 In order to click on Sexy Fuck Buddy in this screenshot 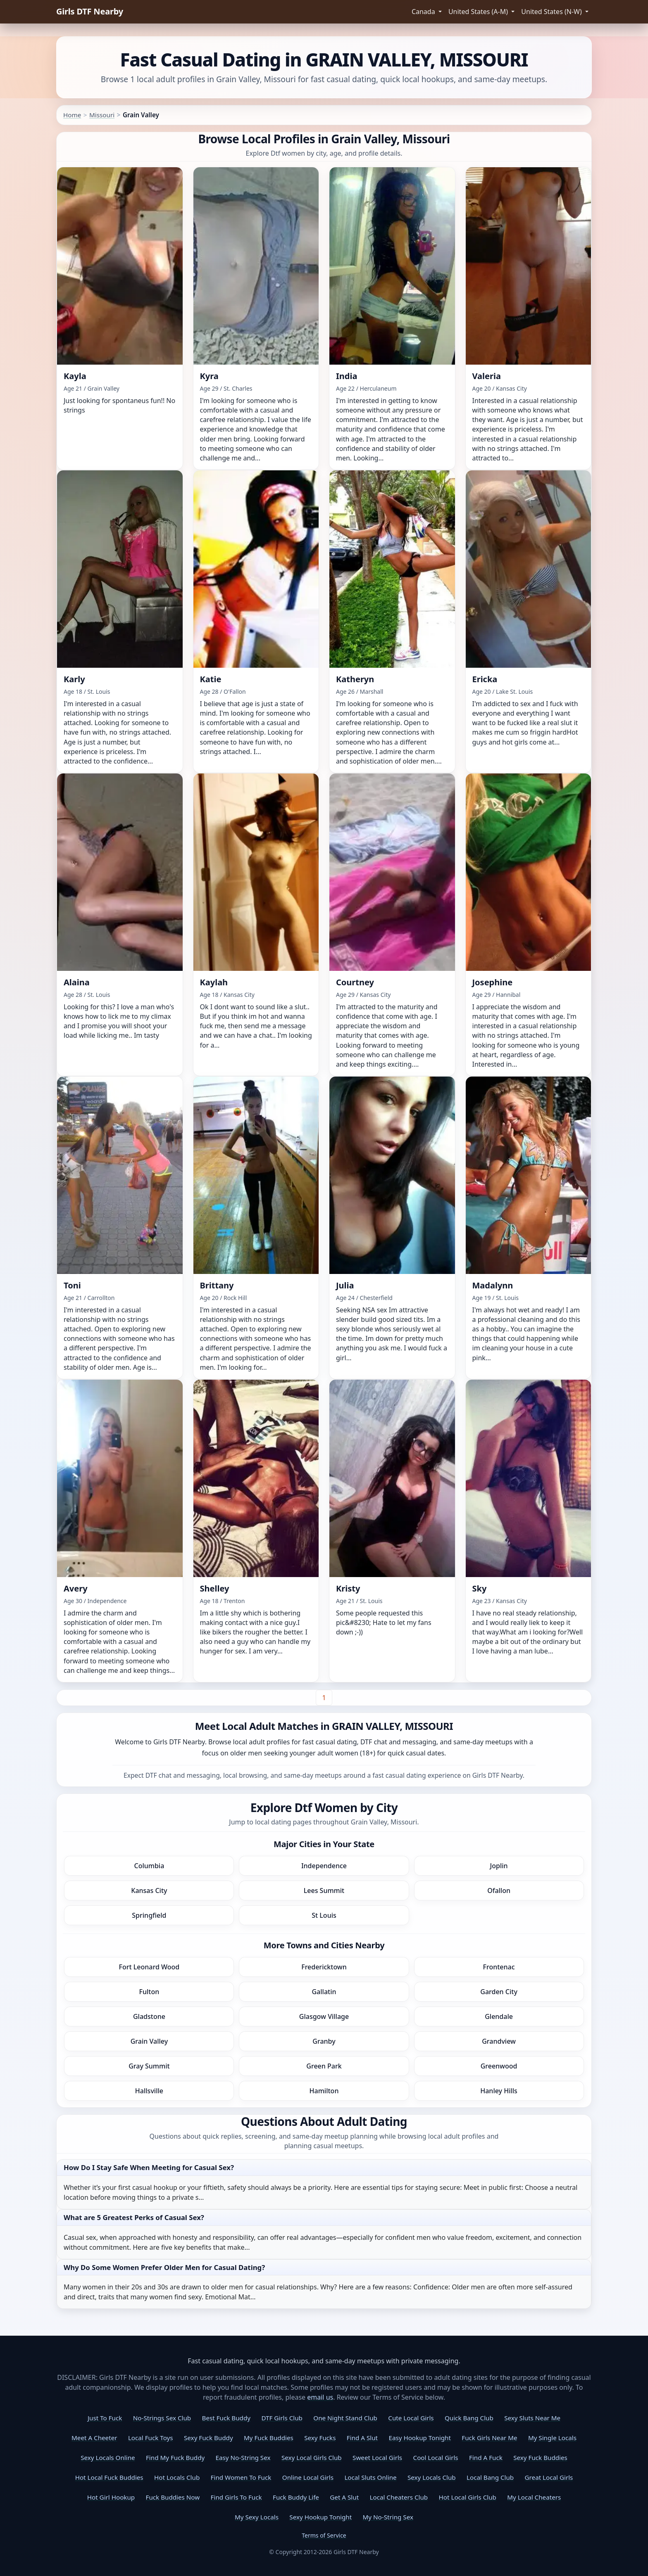, I will do `click(208, 2438)`.